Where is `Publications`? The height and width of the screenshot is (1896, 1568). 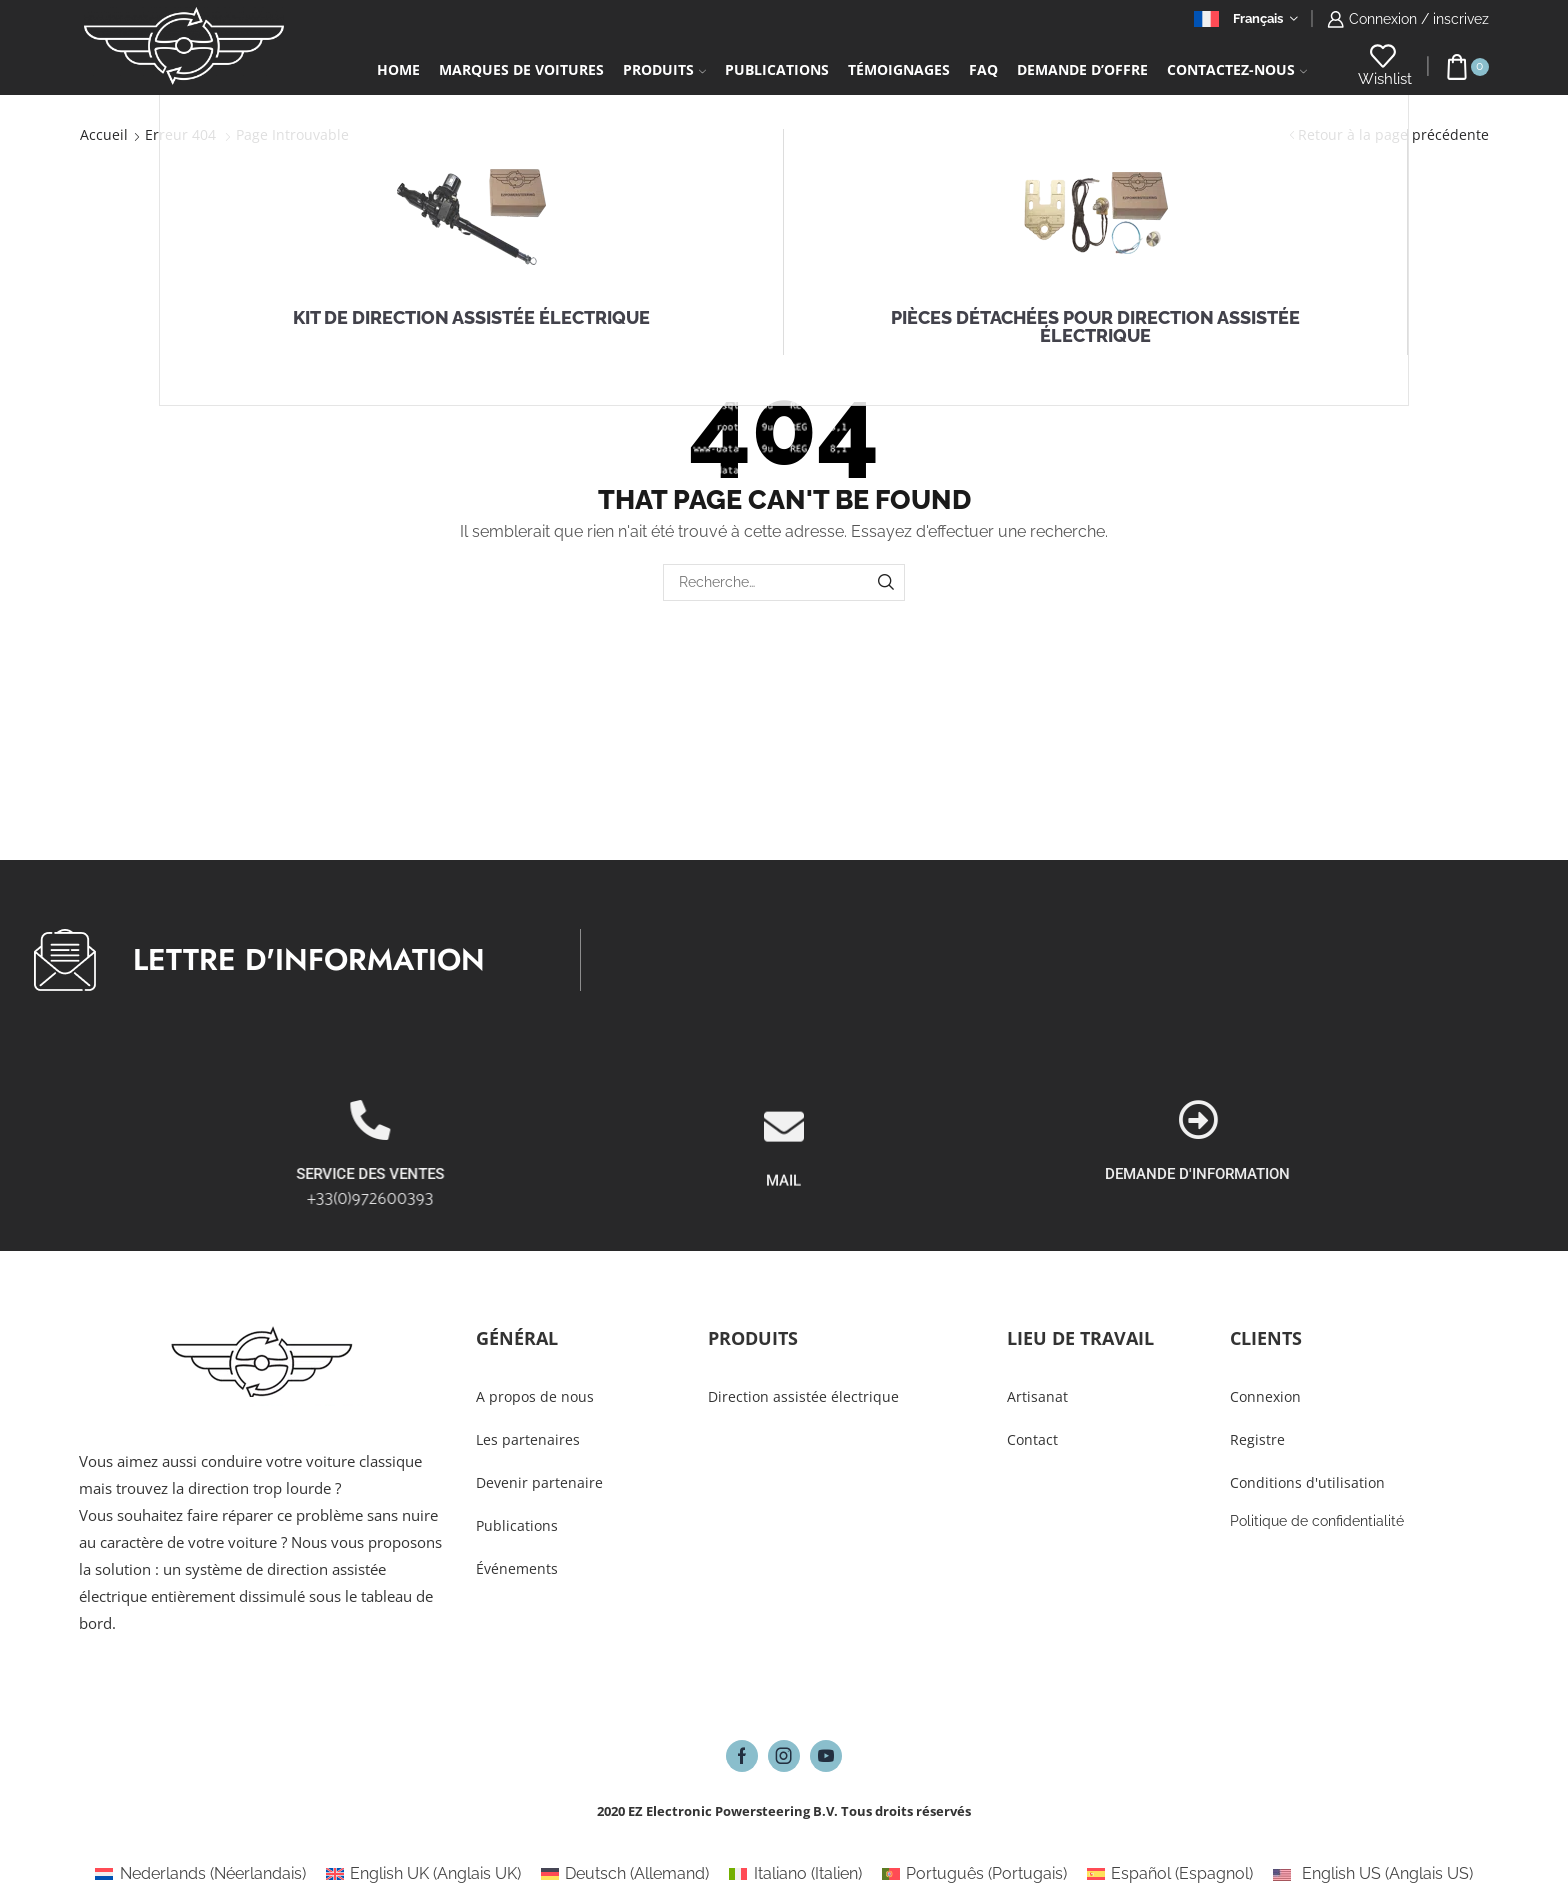 Publications is located at coordinates (777, 69).